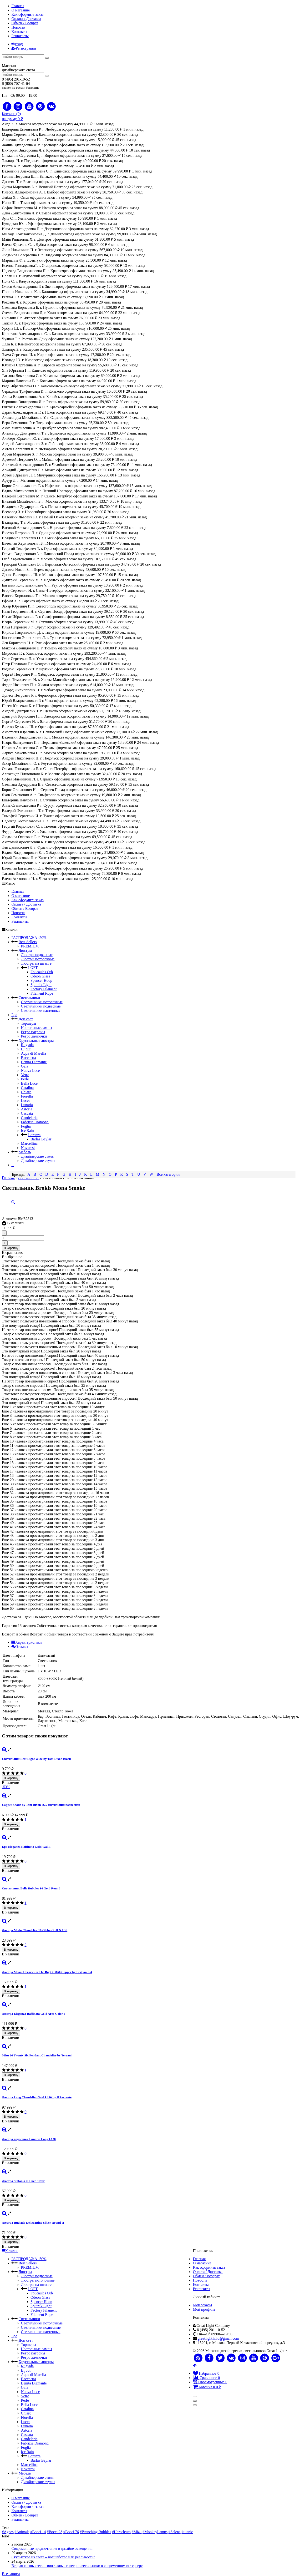 Image resolution: width=305 pixels, height=2576 pixels. Describe the element at coordinates (16, 79) in the screenshot. I see `8 (495) 201-10-52` at that location.